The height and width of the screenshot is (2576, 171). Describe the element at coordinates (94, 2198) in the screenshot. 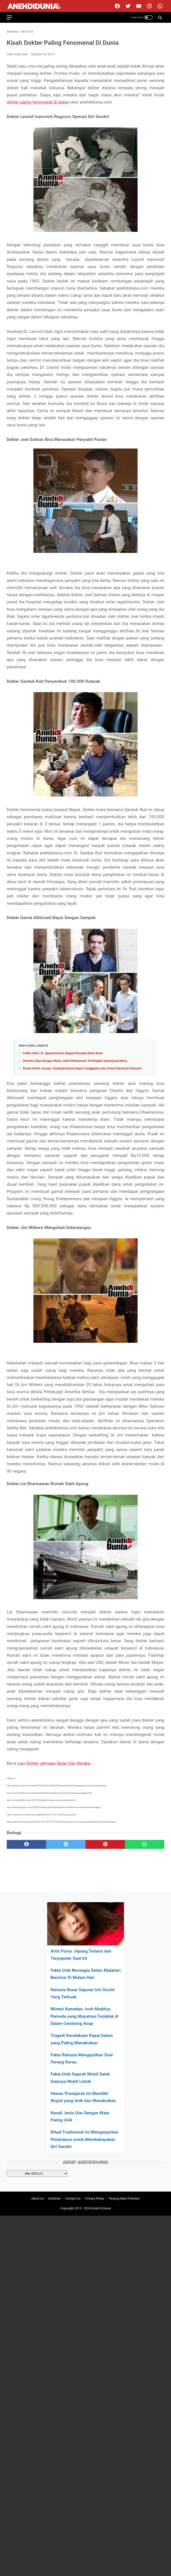

I see `Privacy Policy` at that location.